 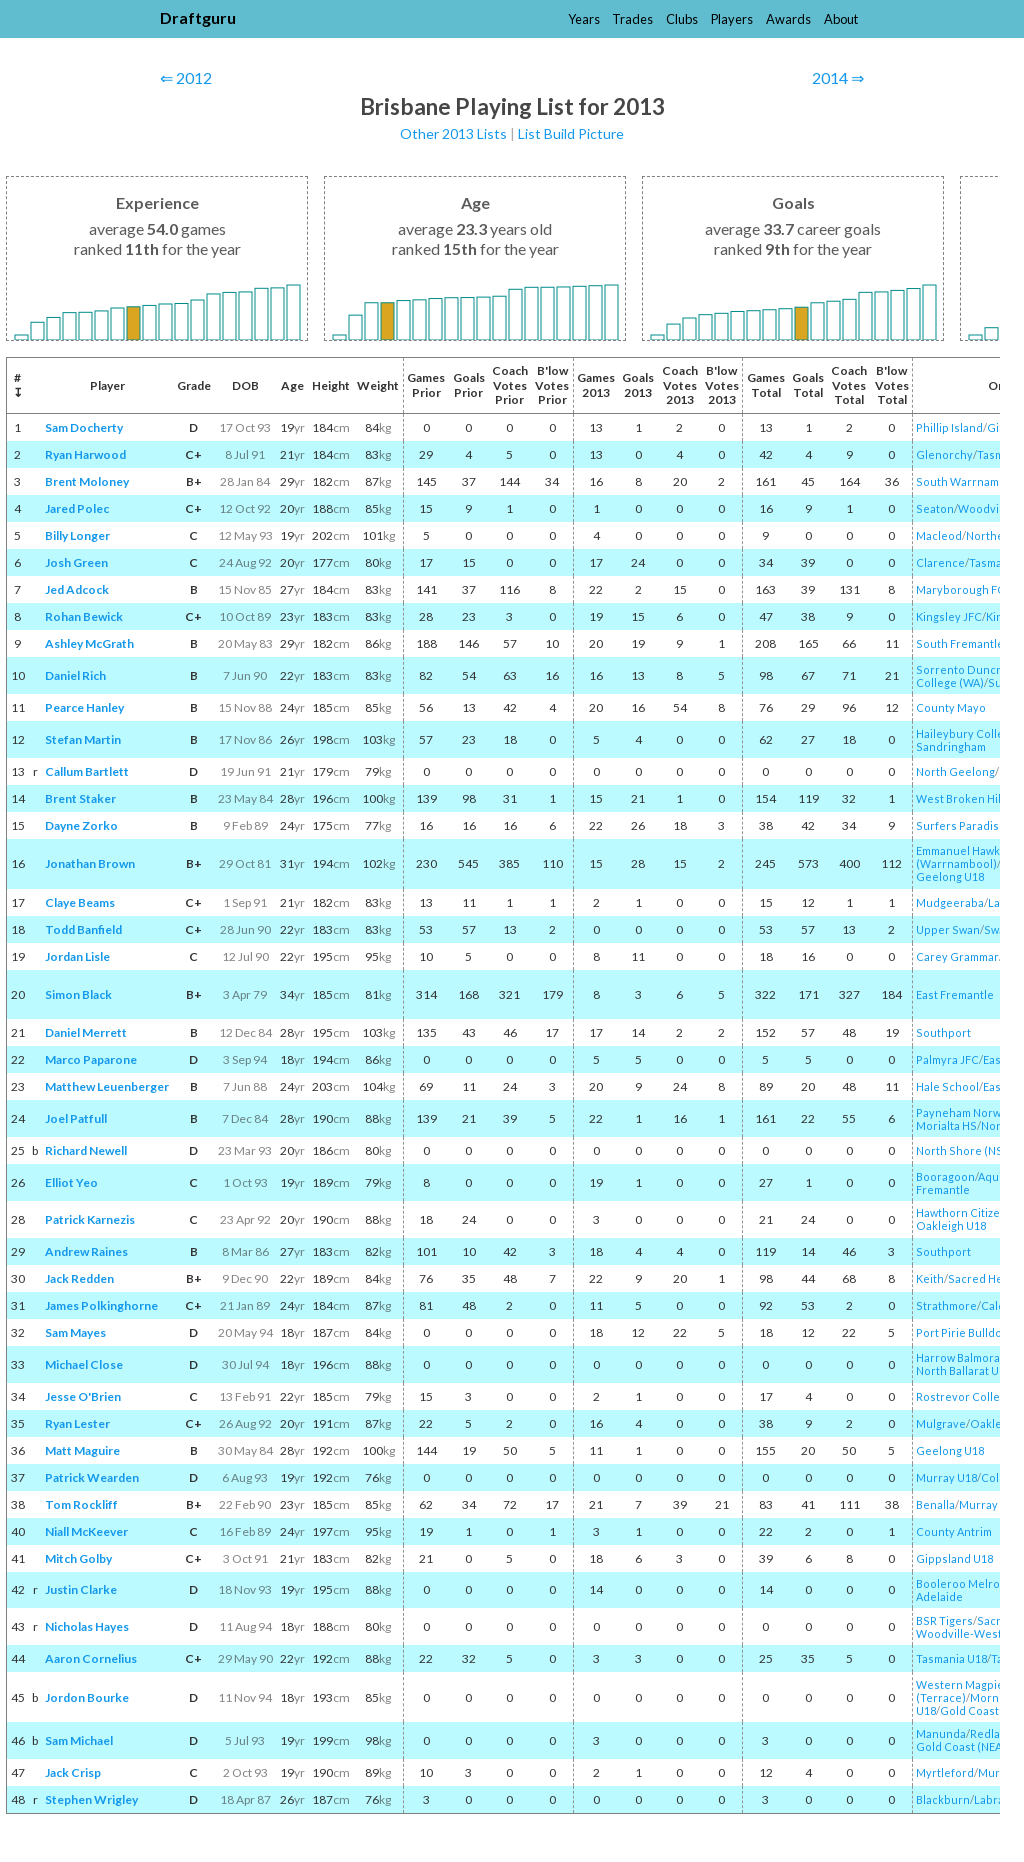 What do you see at coordinates (963, 1370) in the screenshot?
I see `North Ballarat U18` at bounding box center [963, 1370].